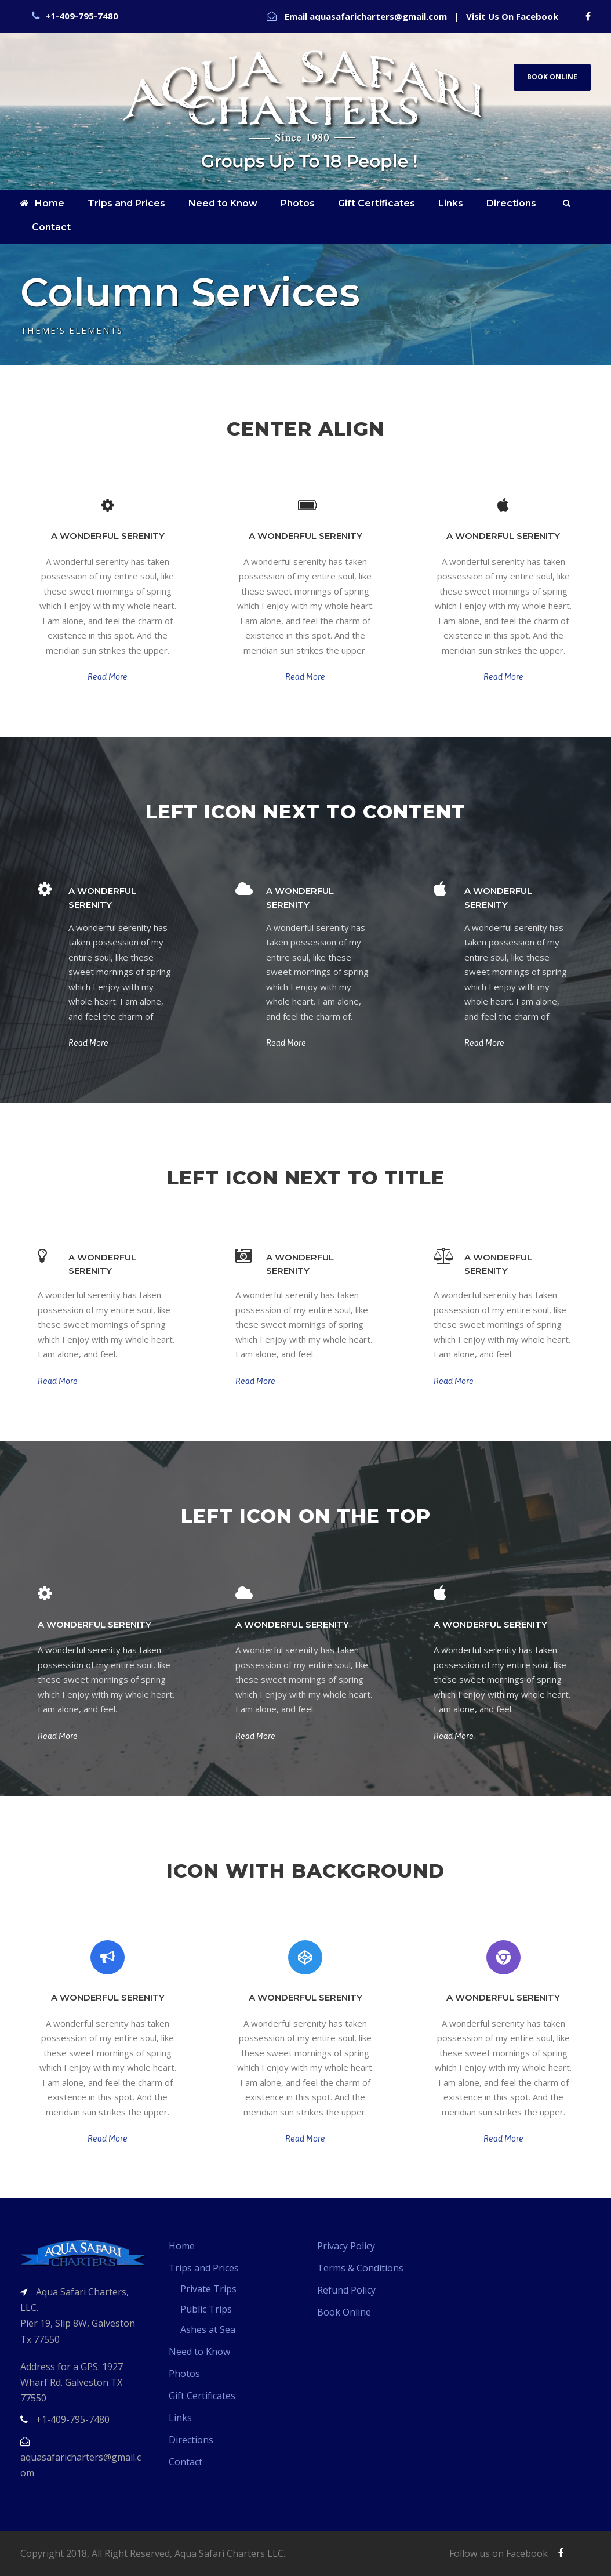 This screenshot has width=611, height=2576. I want to click on Terms & Conditions, so click(360, 2268).